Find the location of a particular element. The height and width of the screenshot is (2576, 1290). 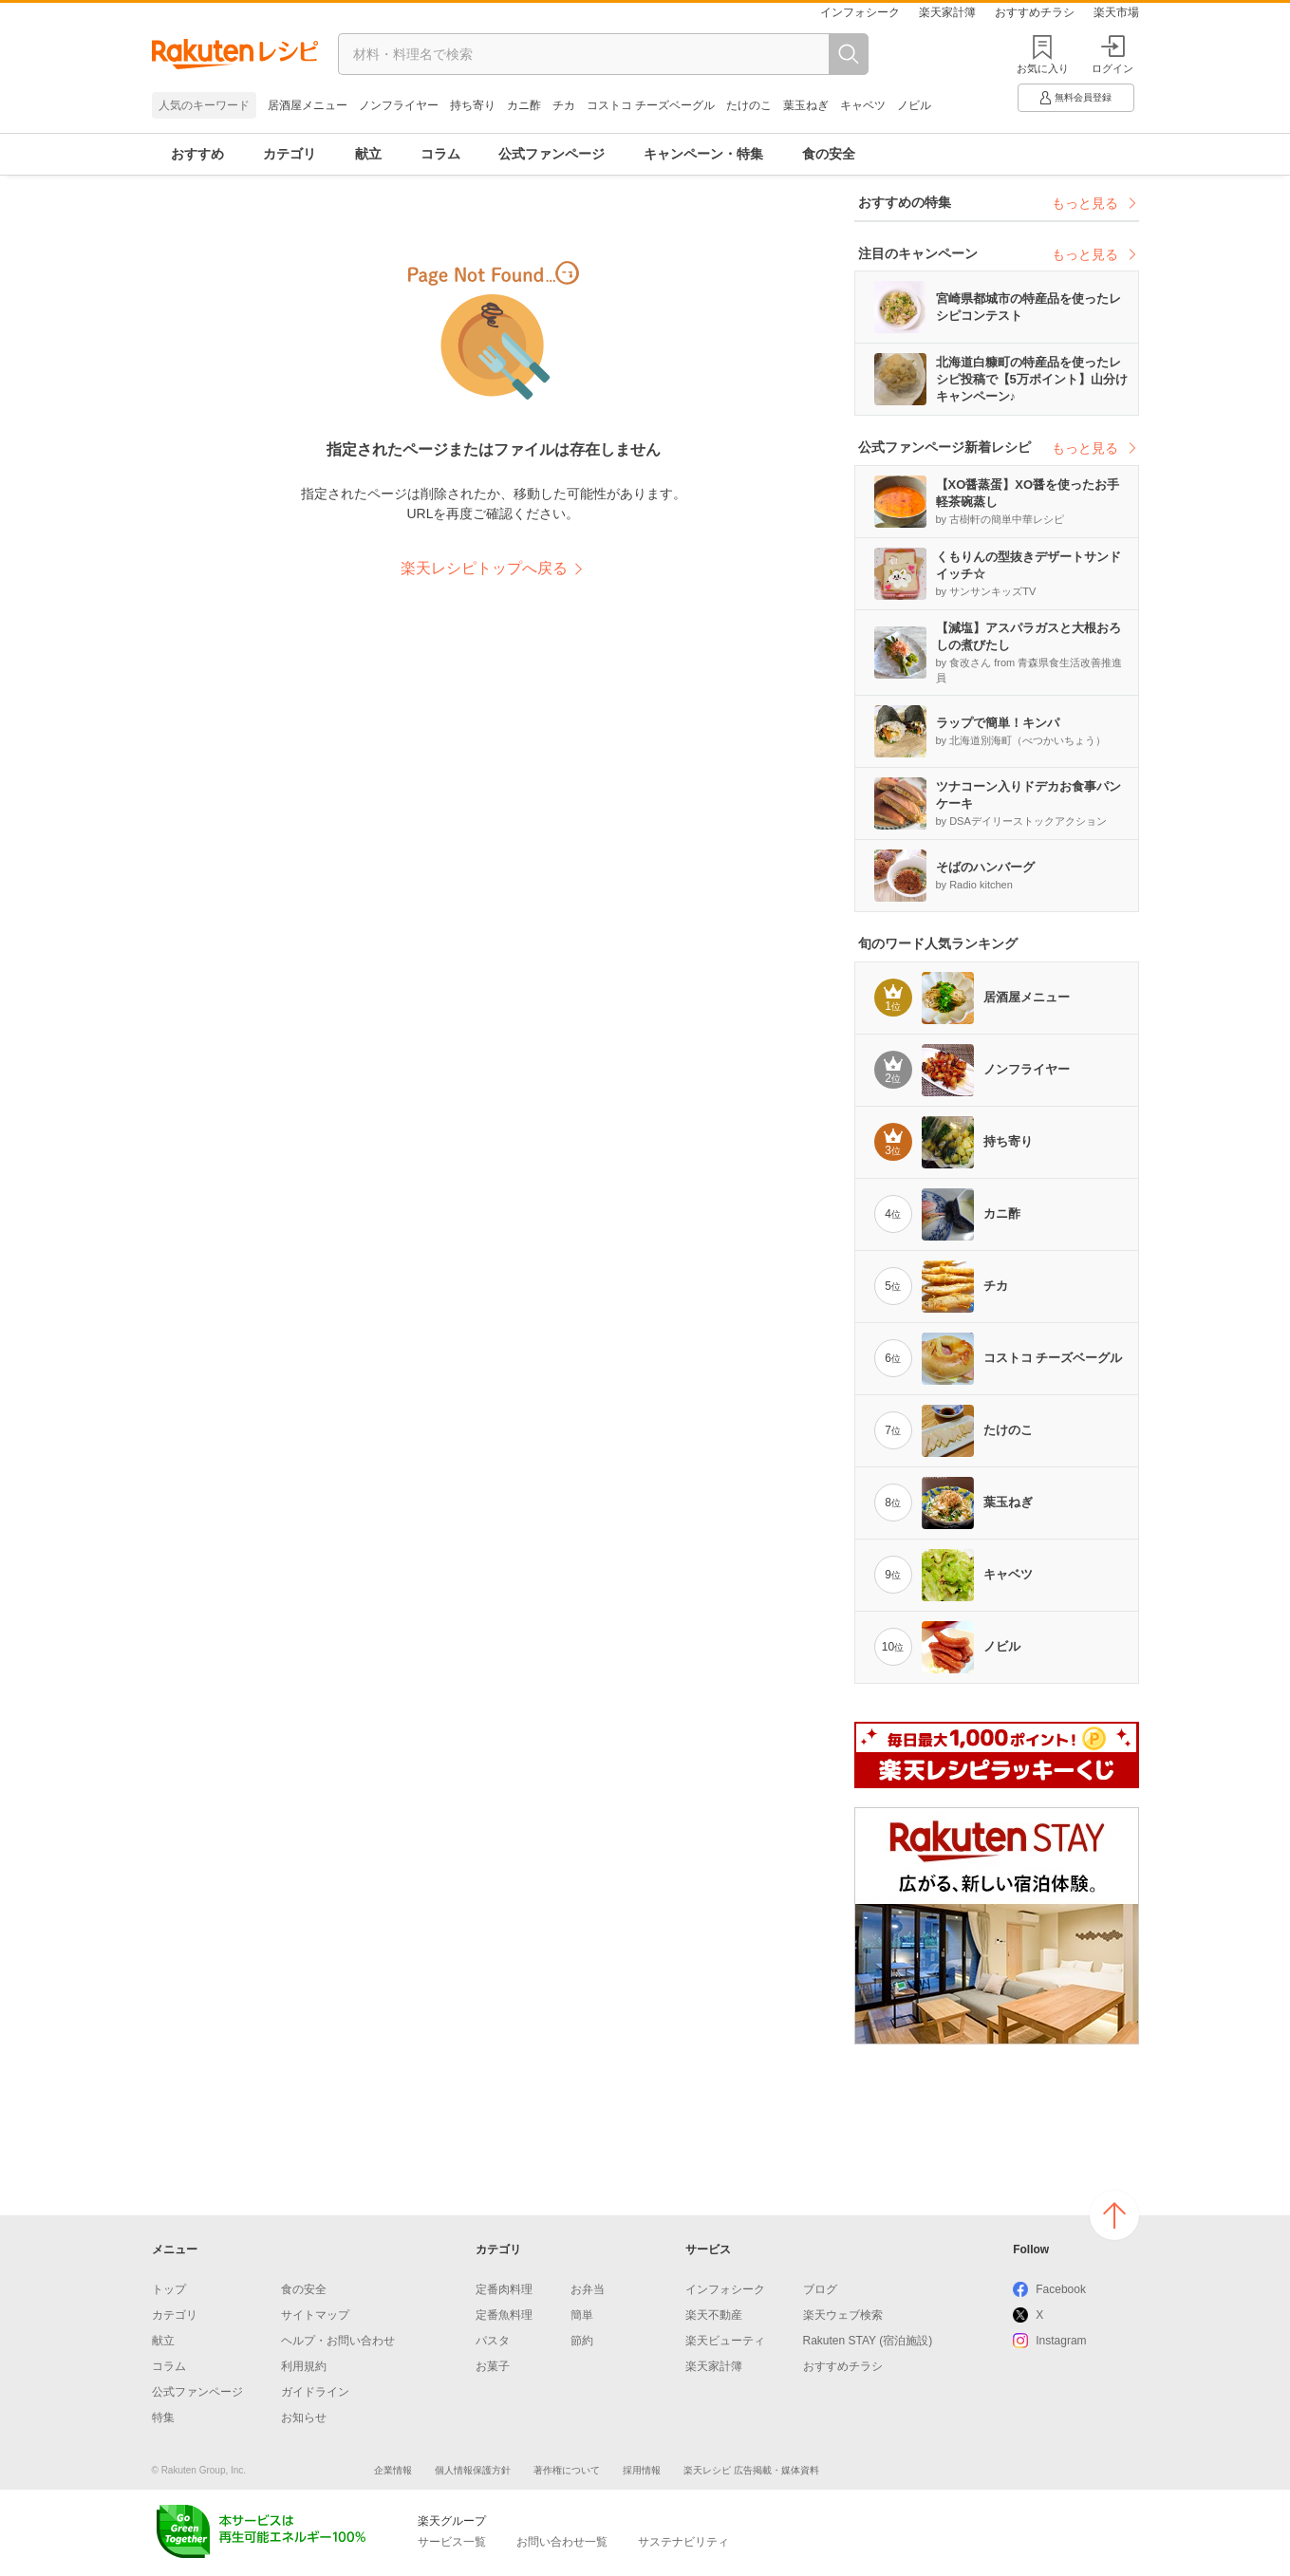

コラム is located at coordinates (440, 153).